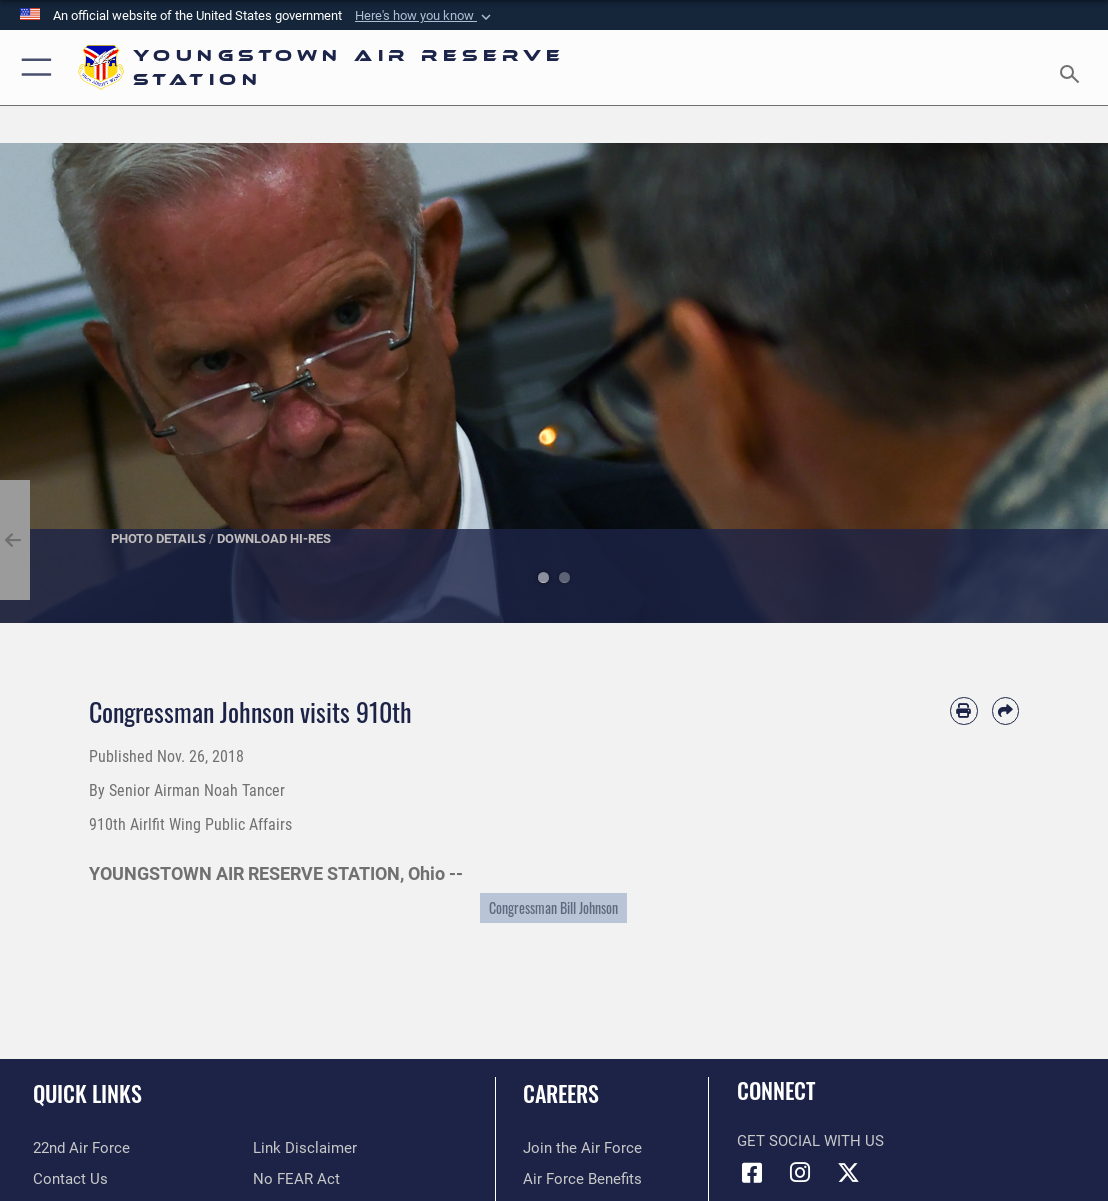 The image size is (1108, 1201). I want to click on Get Social with Us, so click(810, 1141).